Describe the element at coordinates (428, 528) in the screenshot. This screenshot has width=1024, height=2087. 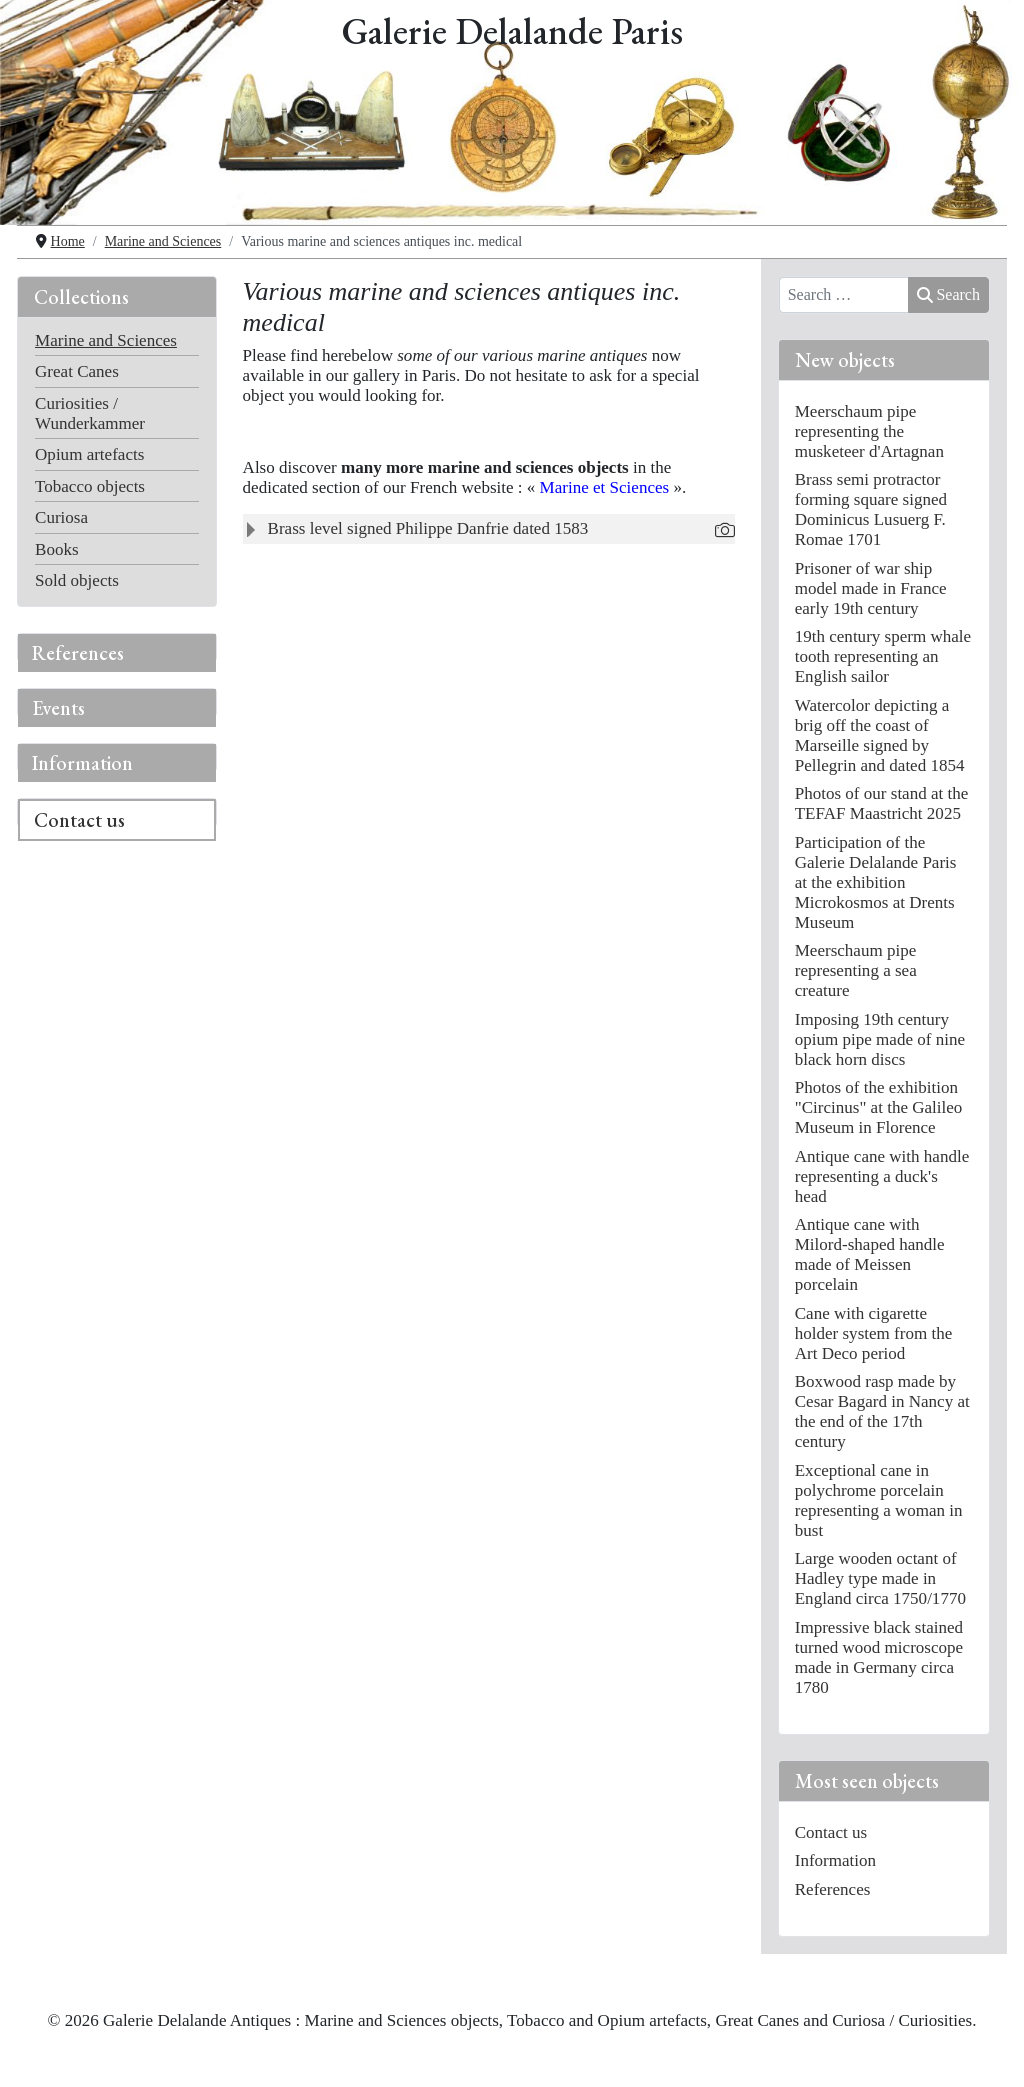
I see `Brass level signed Philippe Danfrie dated 1583` at that location.